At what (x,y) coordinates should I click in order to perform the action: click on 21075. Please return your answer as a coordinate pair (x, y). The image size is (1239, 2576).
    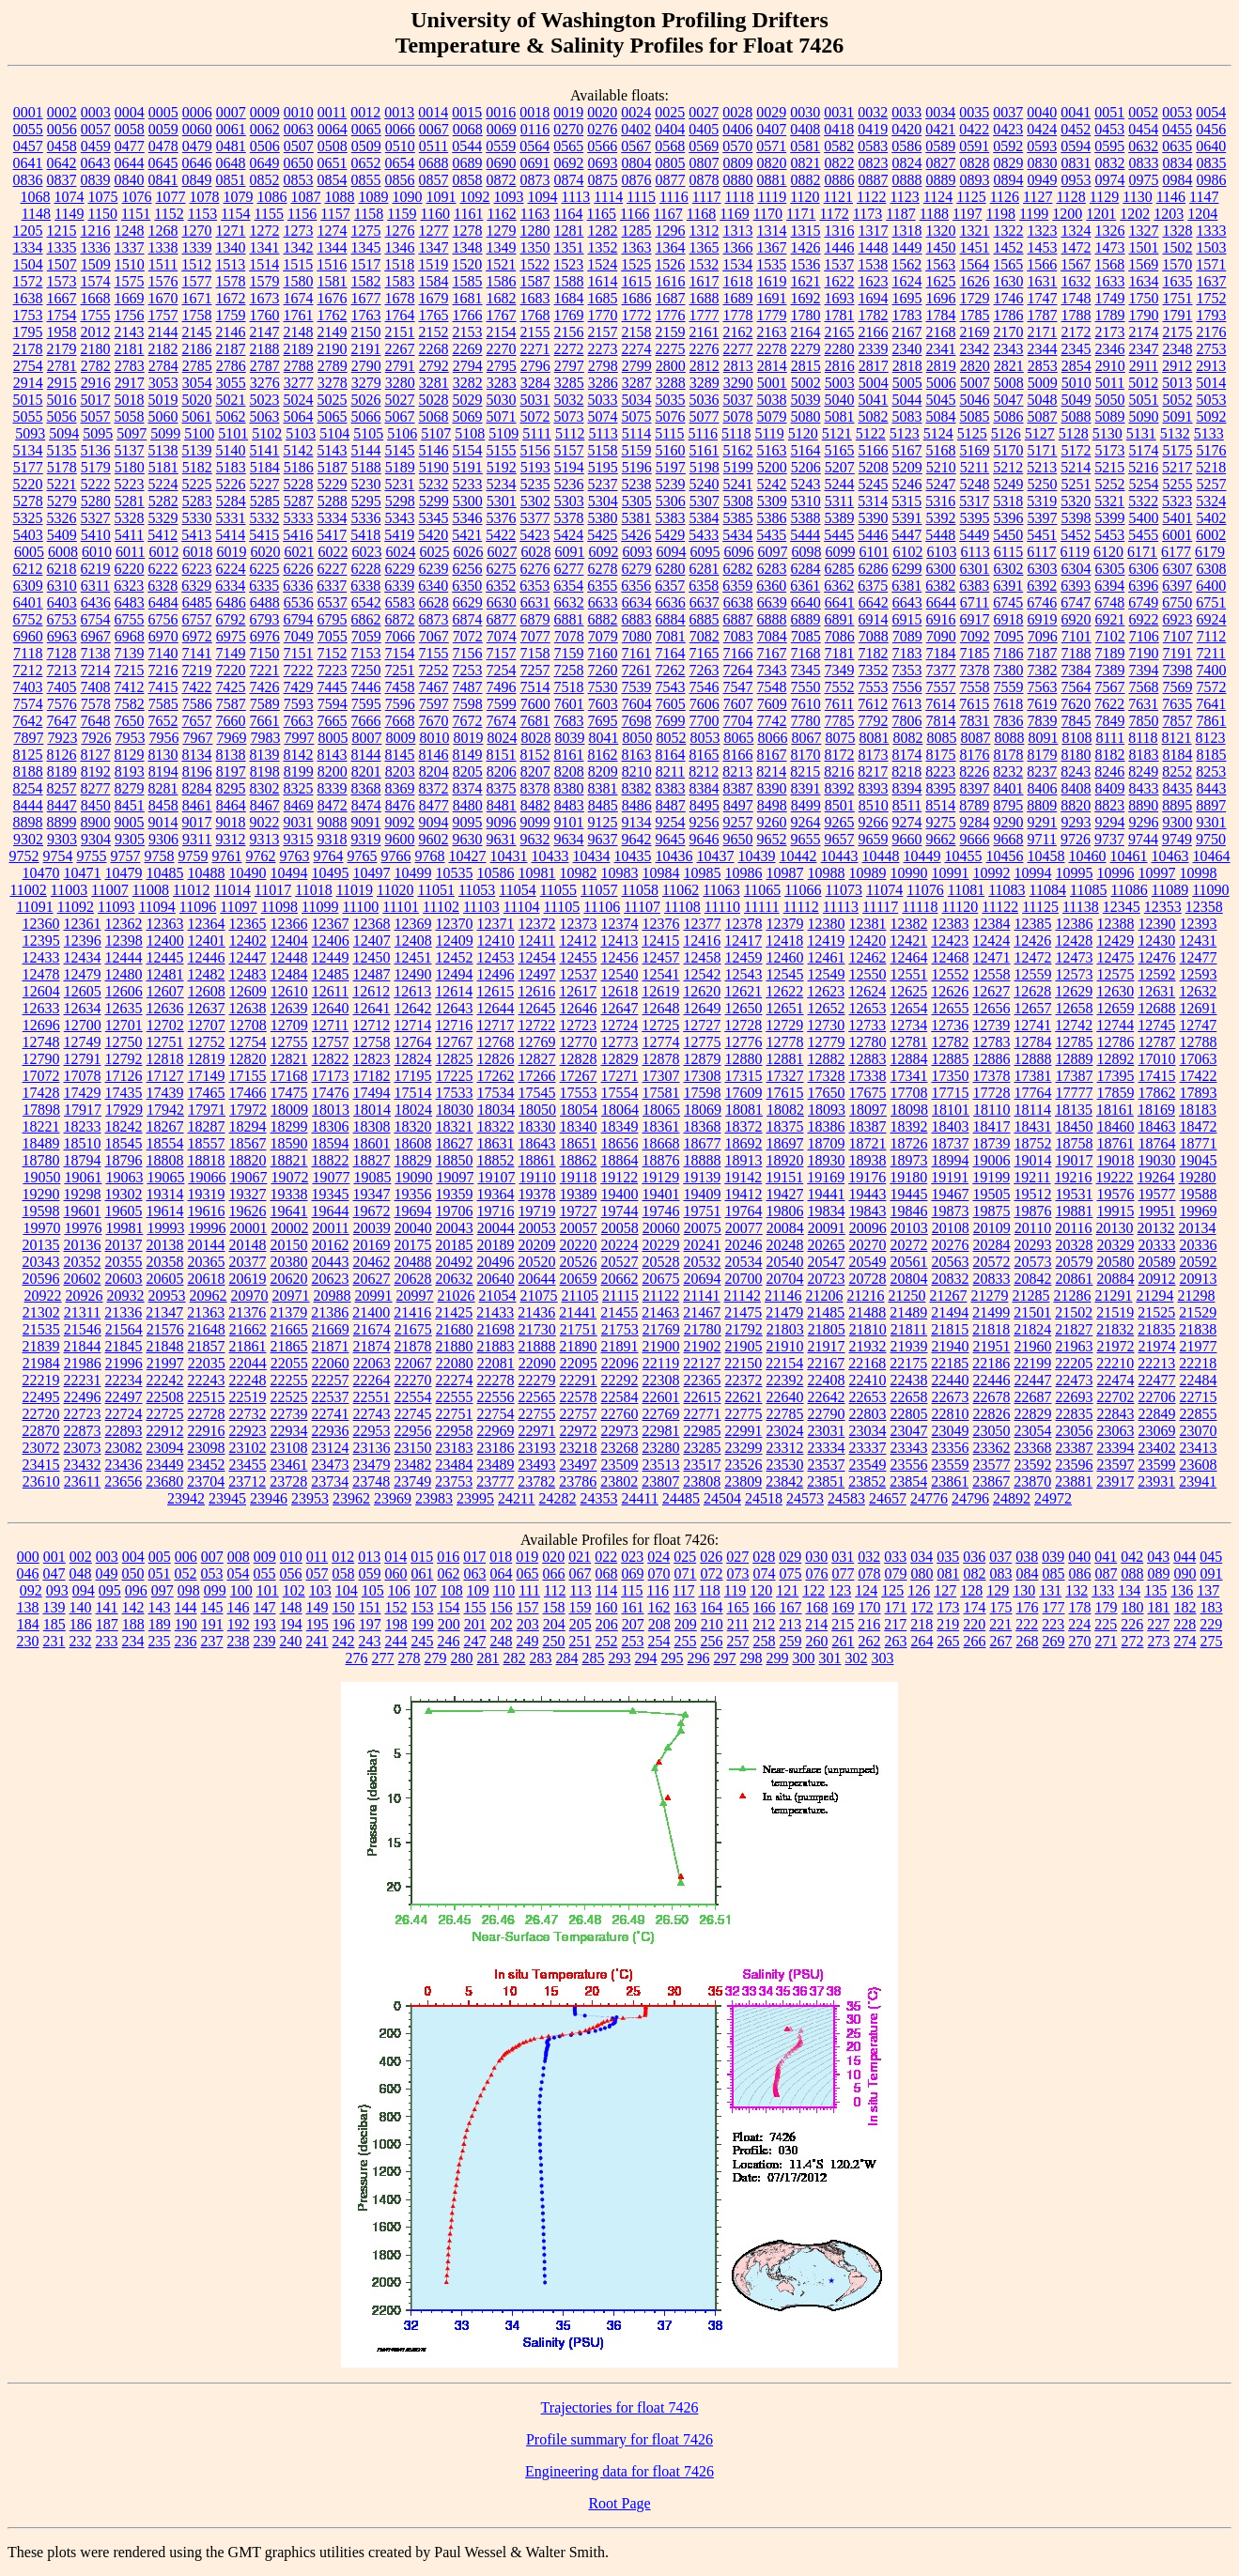
    Looking at the image, I should click on (539, 1295).